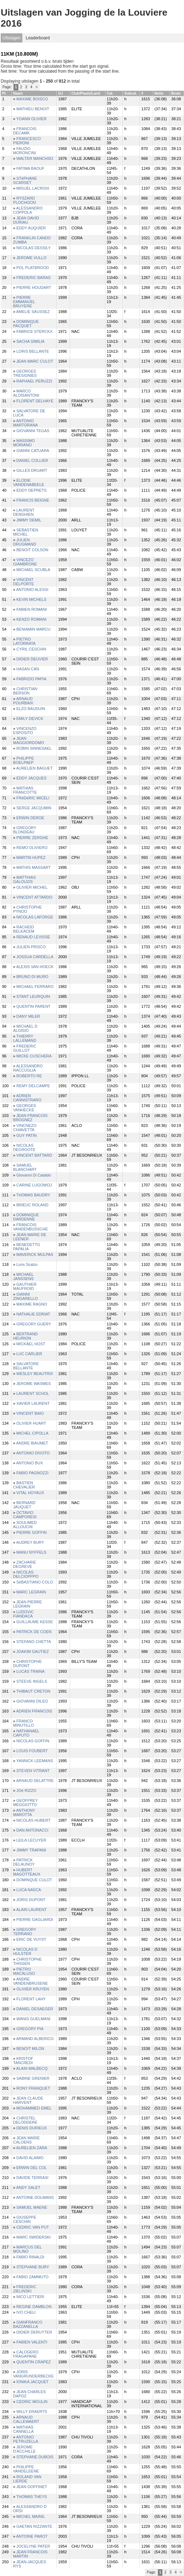  Describe the element at coordinates (24, 442) in the screenshot. I see `MASSIMO MORIANO` at that location.